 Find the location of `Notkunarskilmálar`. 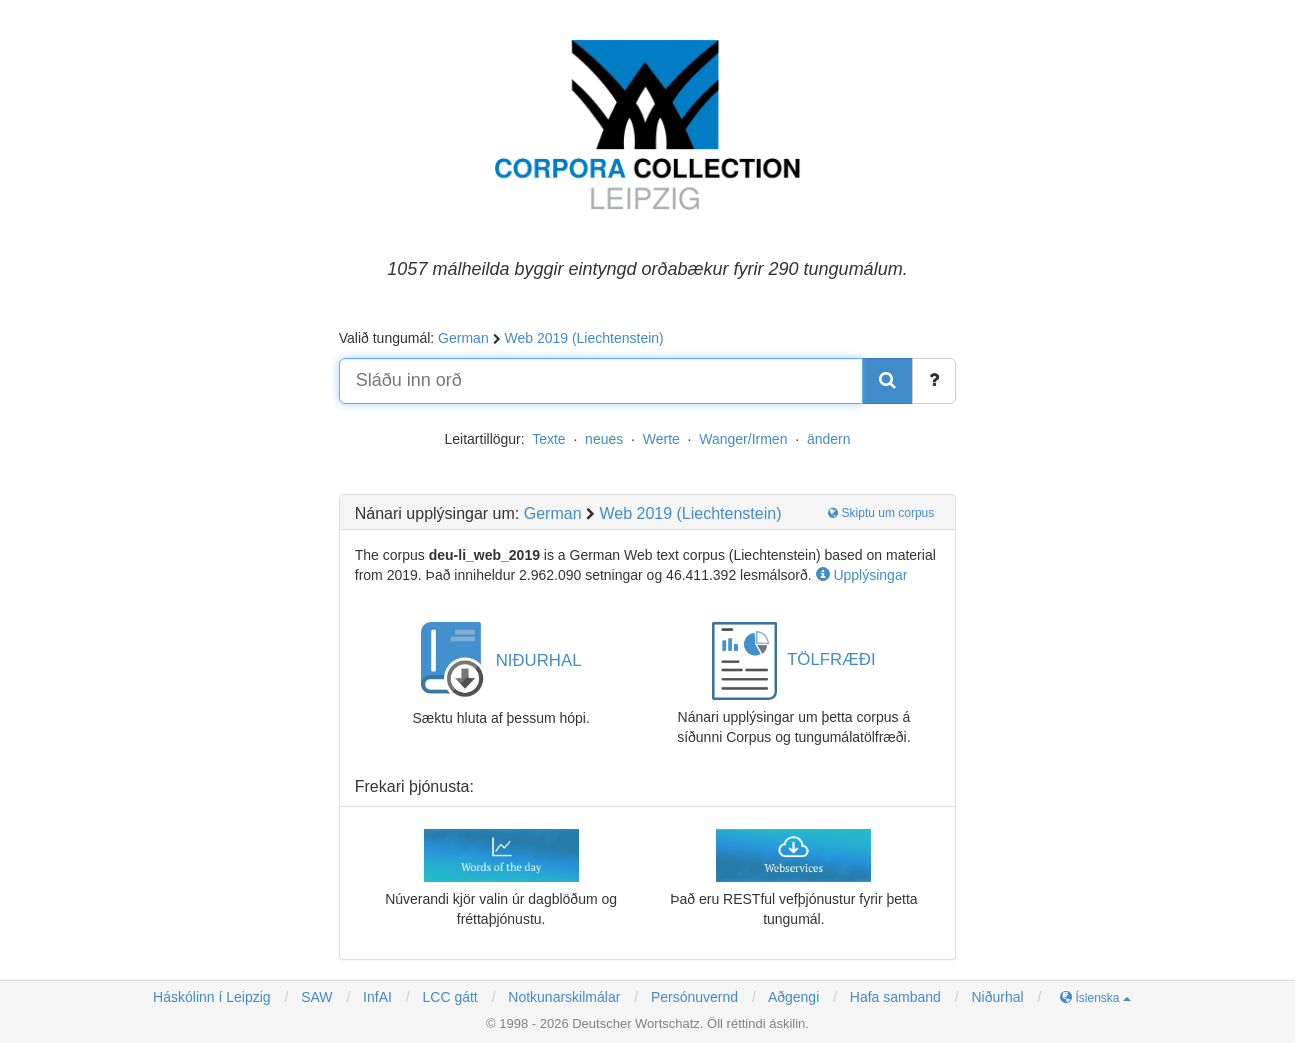

Notkunarskilmálar is located at coordinates (564, 997).